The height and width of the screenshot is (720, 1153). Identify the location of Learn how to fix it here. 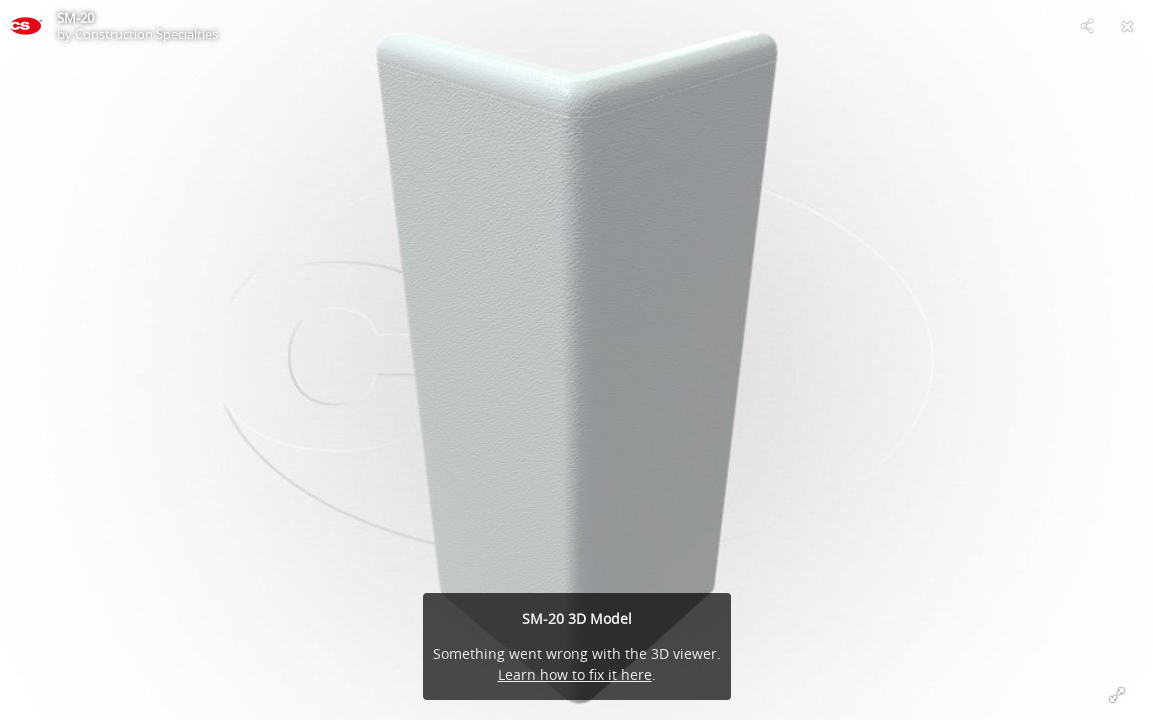
(575, 674).